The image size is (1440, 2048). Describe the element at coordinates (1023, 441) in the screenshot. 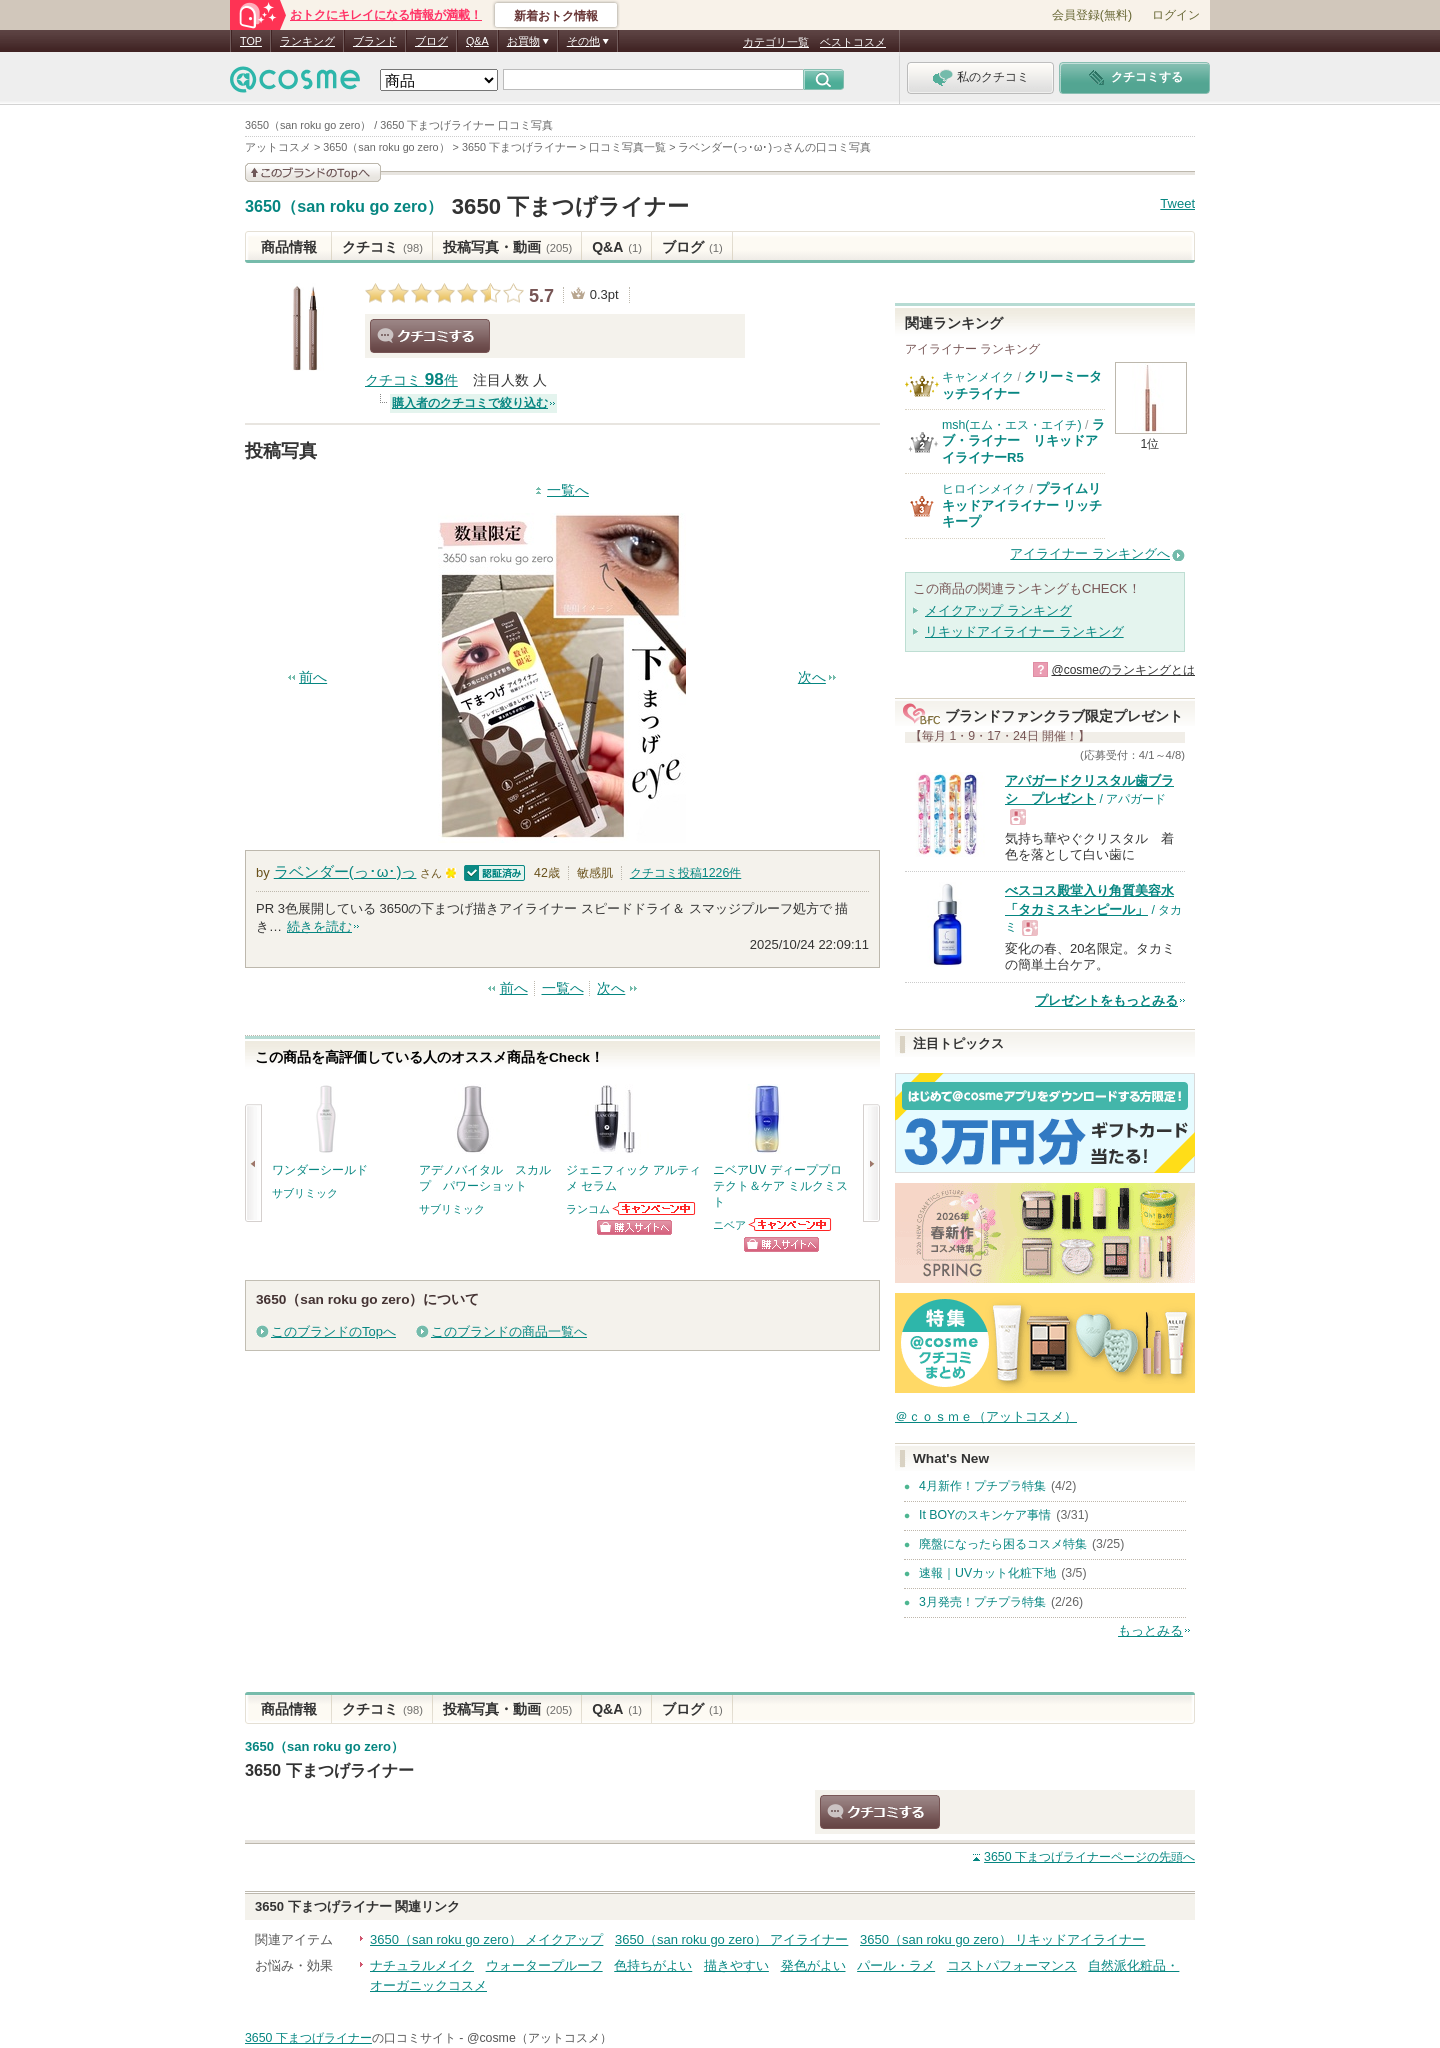

I see `ラブ・ライナー リキッドアイライナーR5` at that location.